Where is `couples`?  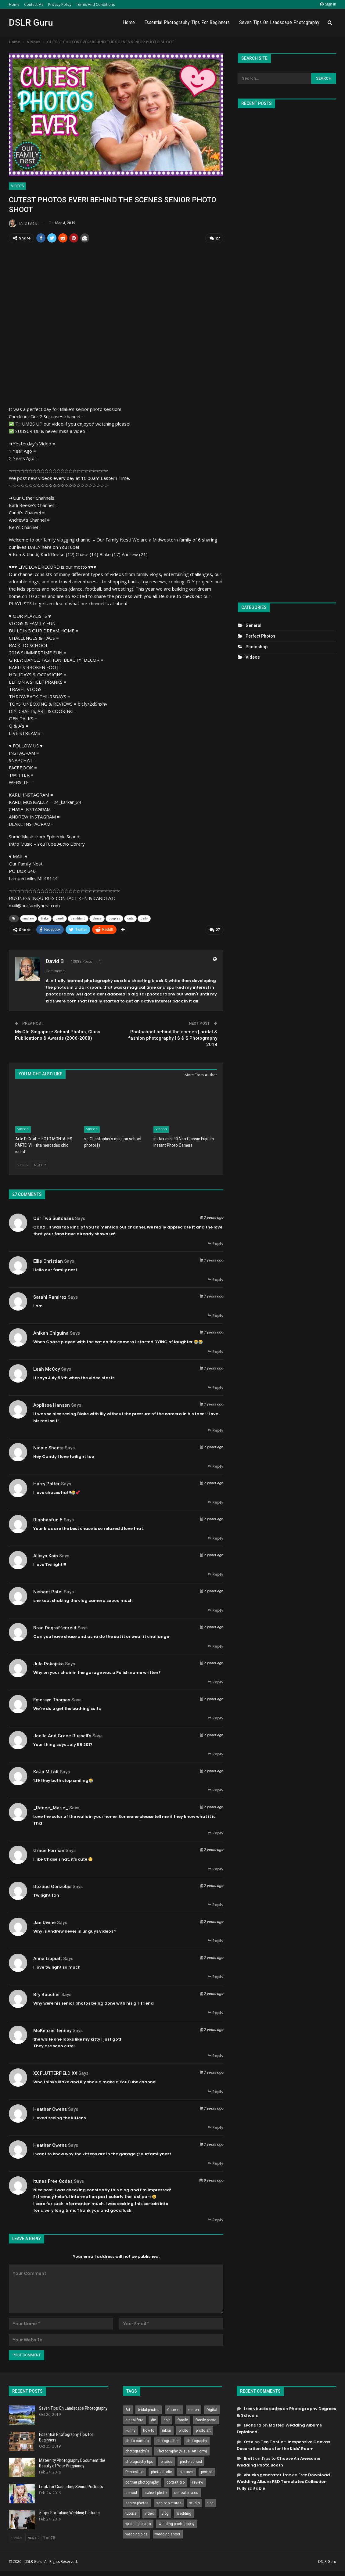 couples is located at coordinates (114, 918).